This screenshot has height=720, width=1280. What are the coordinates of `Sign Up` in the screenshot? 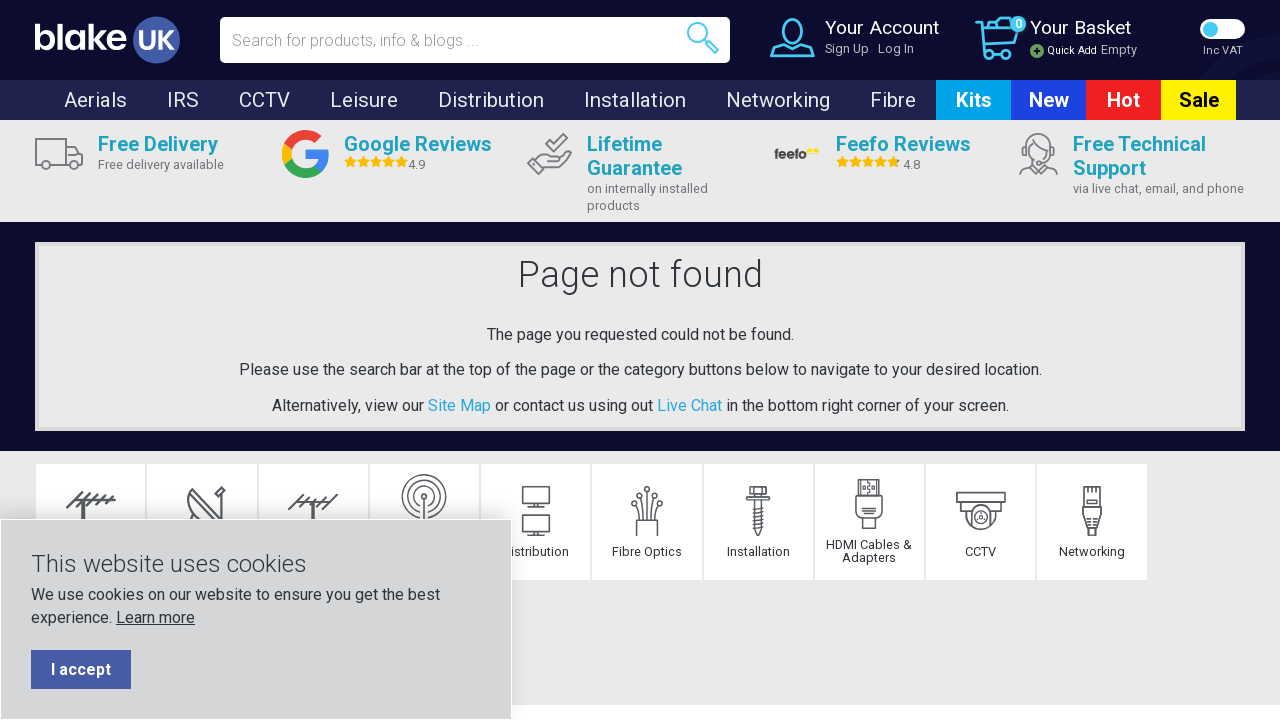 It's located at (847, 48).